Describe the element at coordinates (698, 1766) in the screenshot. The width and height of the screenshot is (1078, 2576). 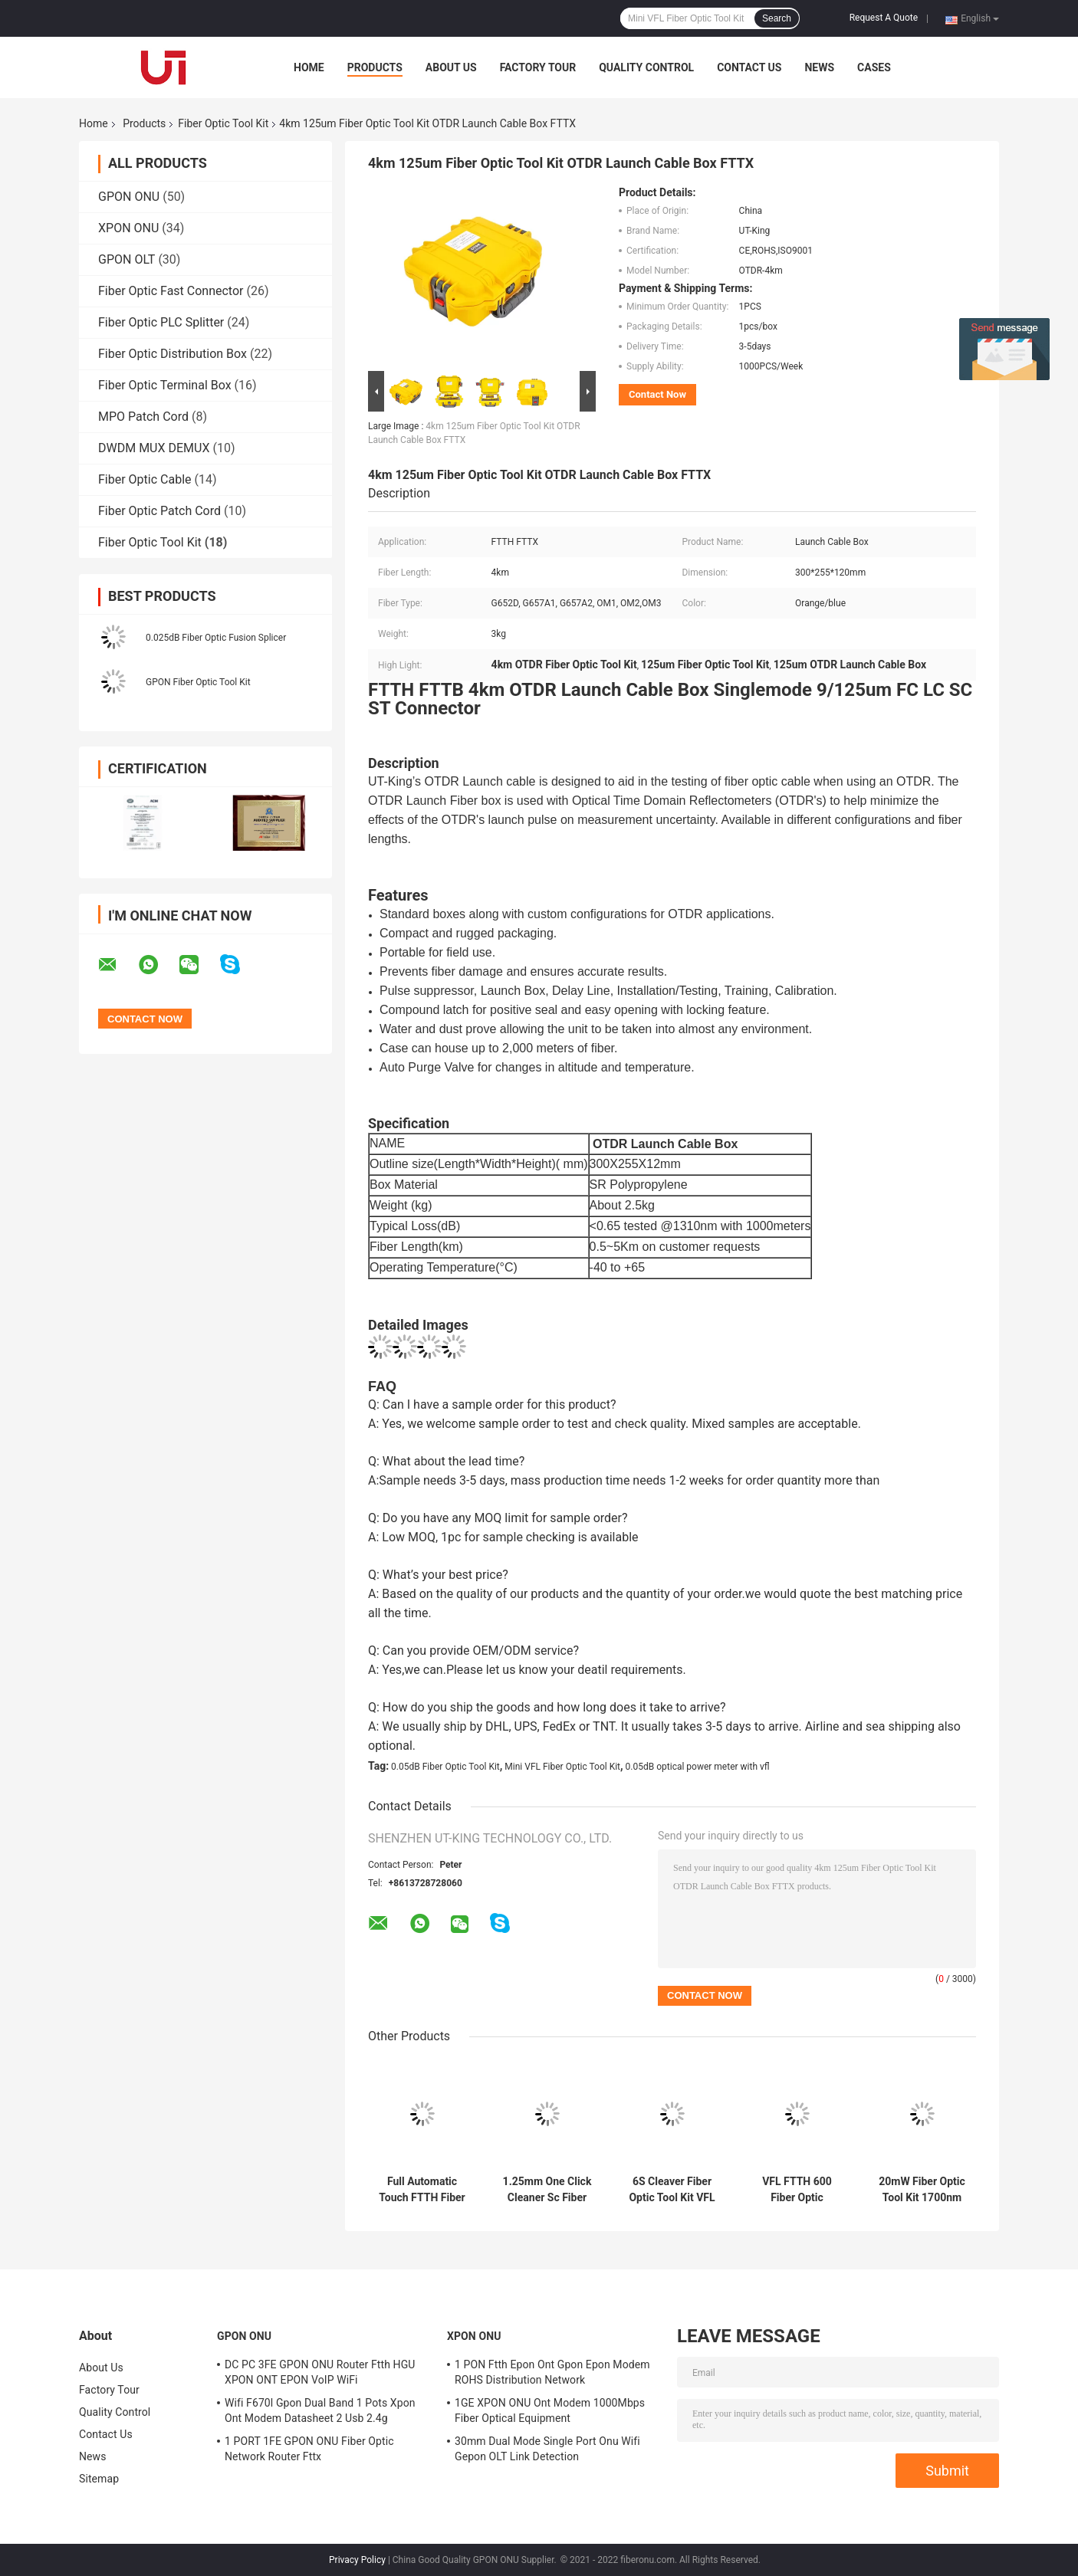
I see `0.05dB optical power meter with vfl` at that location.